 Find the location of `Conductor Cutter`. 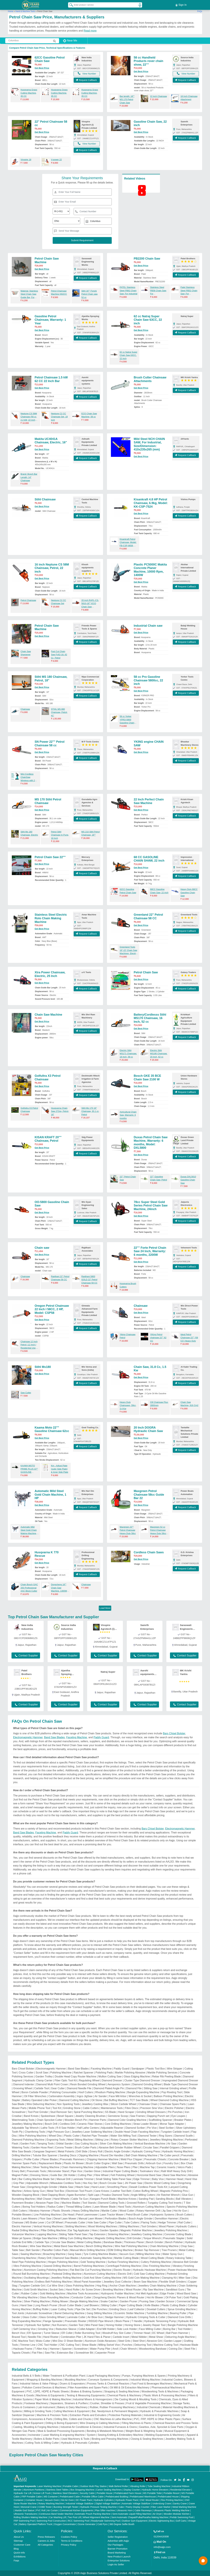

Conductor Cutter is located at coordinates (81, 2297).